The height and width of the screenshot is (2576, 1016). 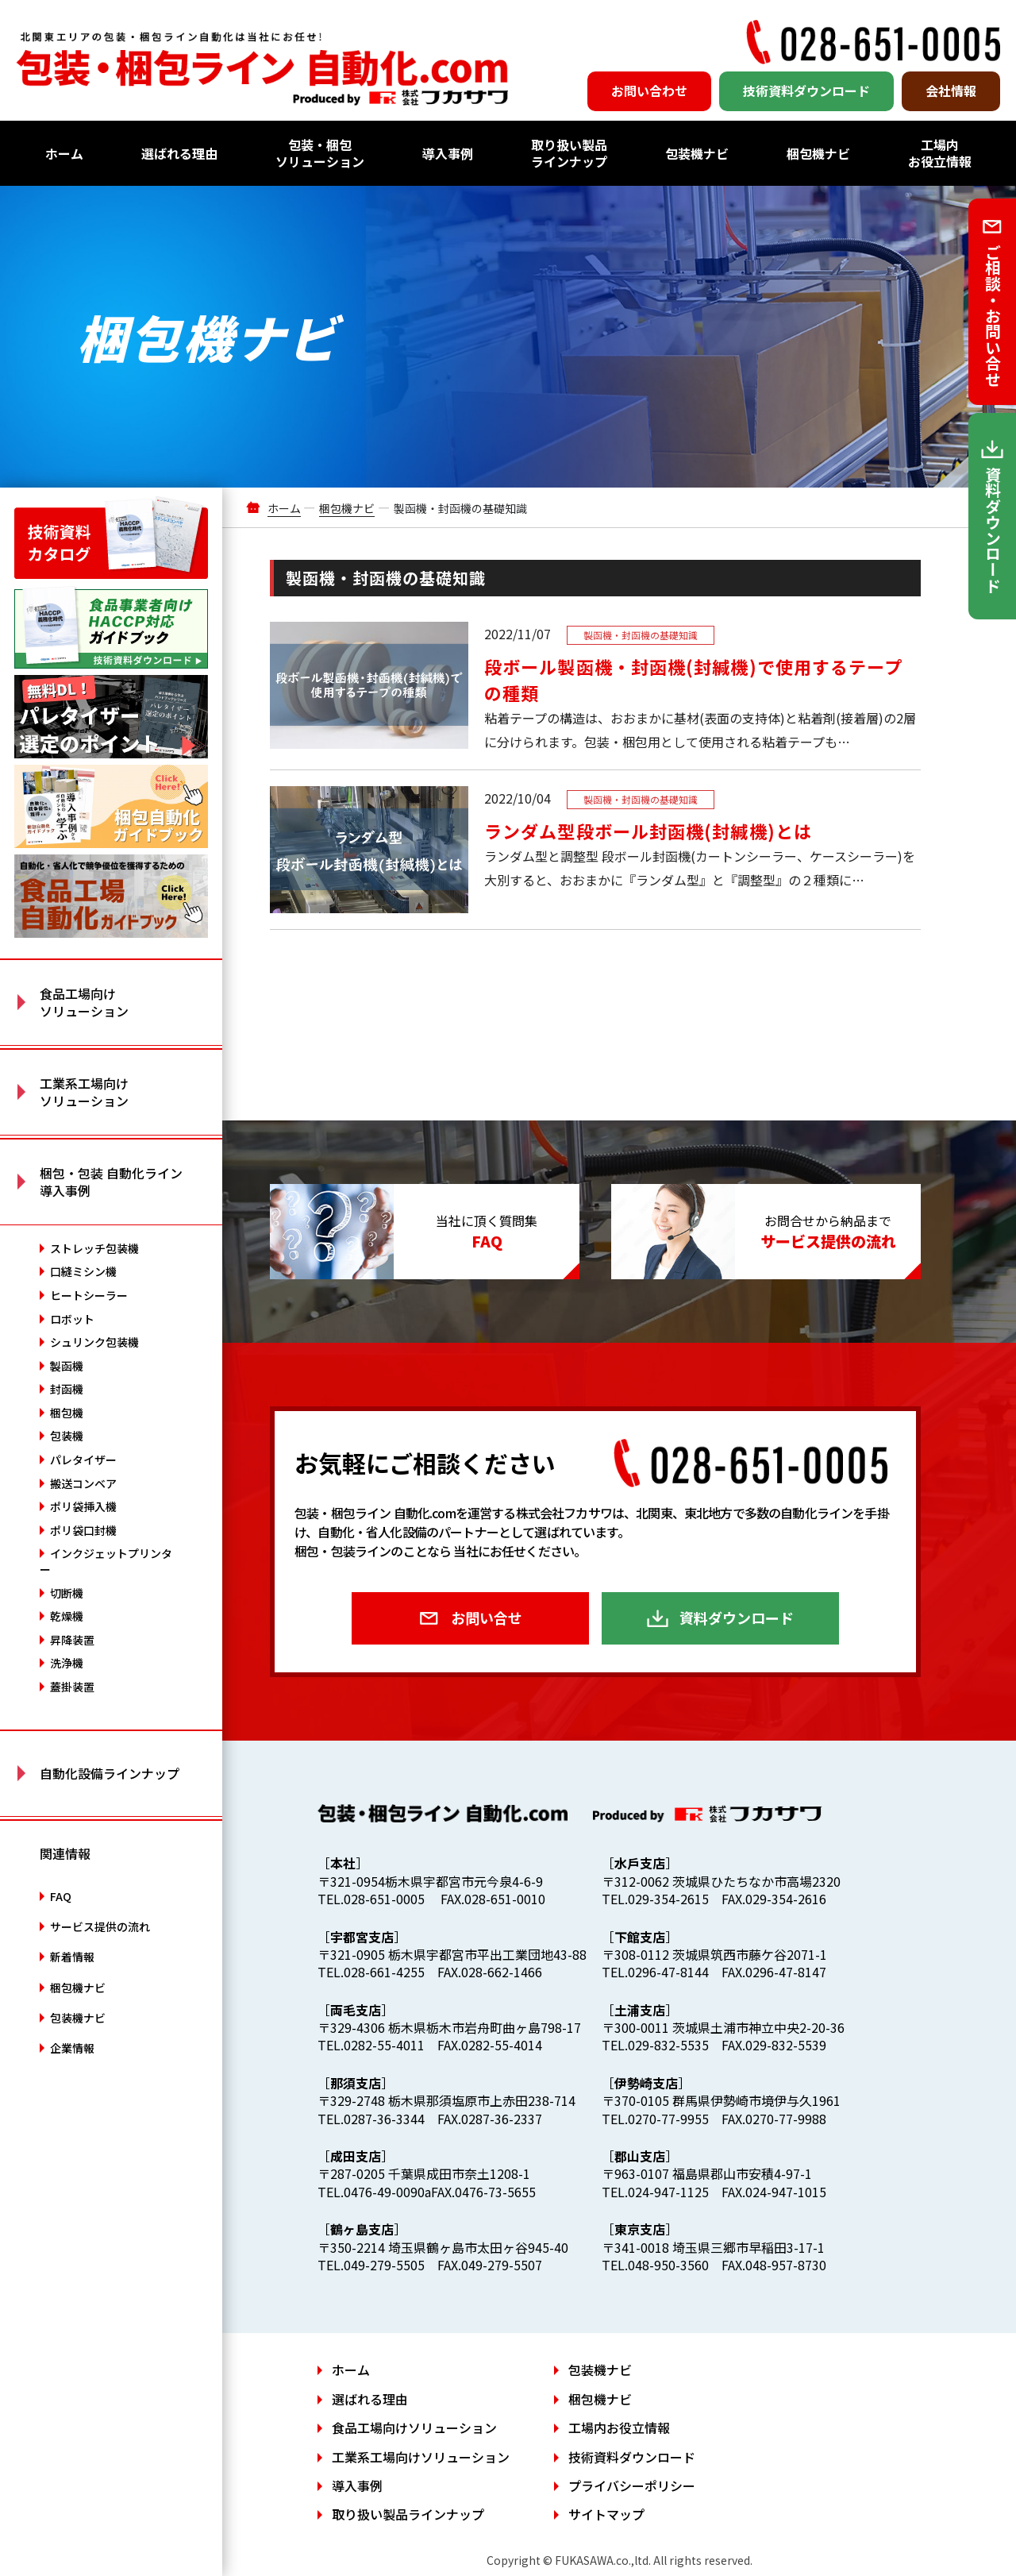 What do you see at coordinates (606, 2514) in the screenshot?
I see `サイトマップ` at bounding box center [606, 2514].